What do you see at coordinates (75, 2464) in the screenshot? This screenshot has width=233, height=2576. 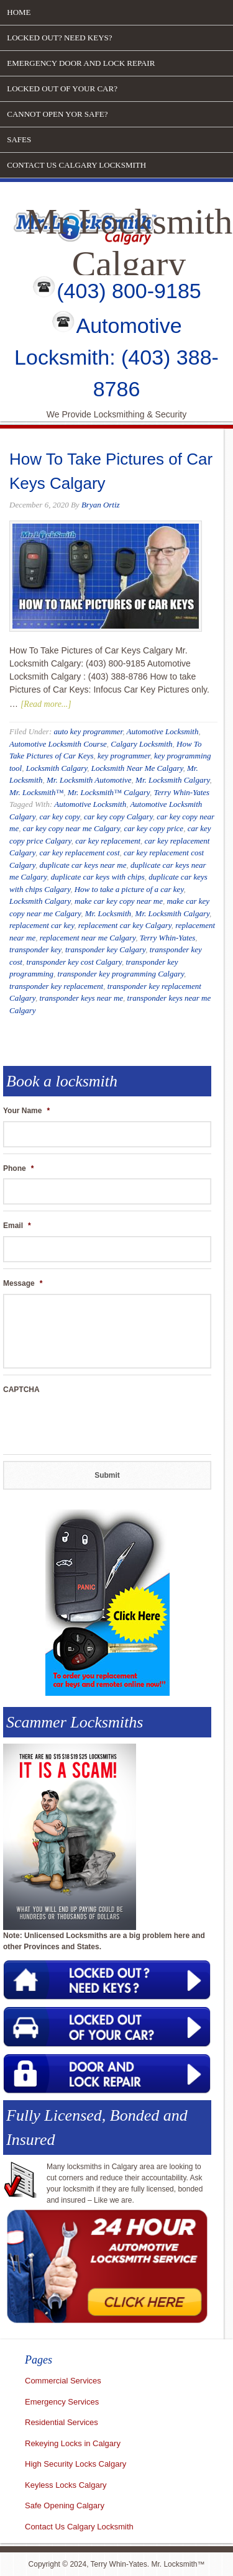 I see `High Security Locks Calgary` at bounding box center [75, 2464].